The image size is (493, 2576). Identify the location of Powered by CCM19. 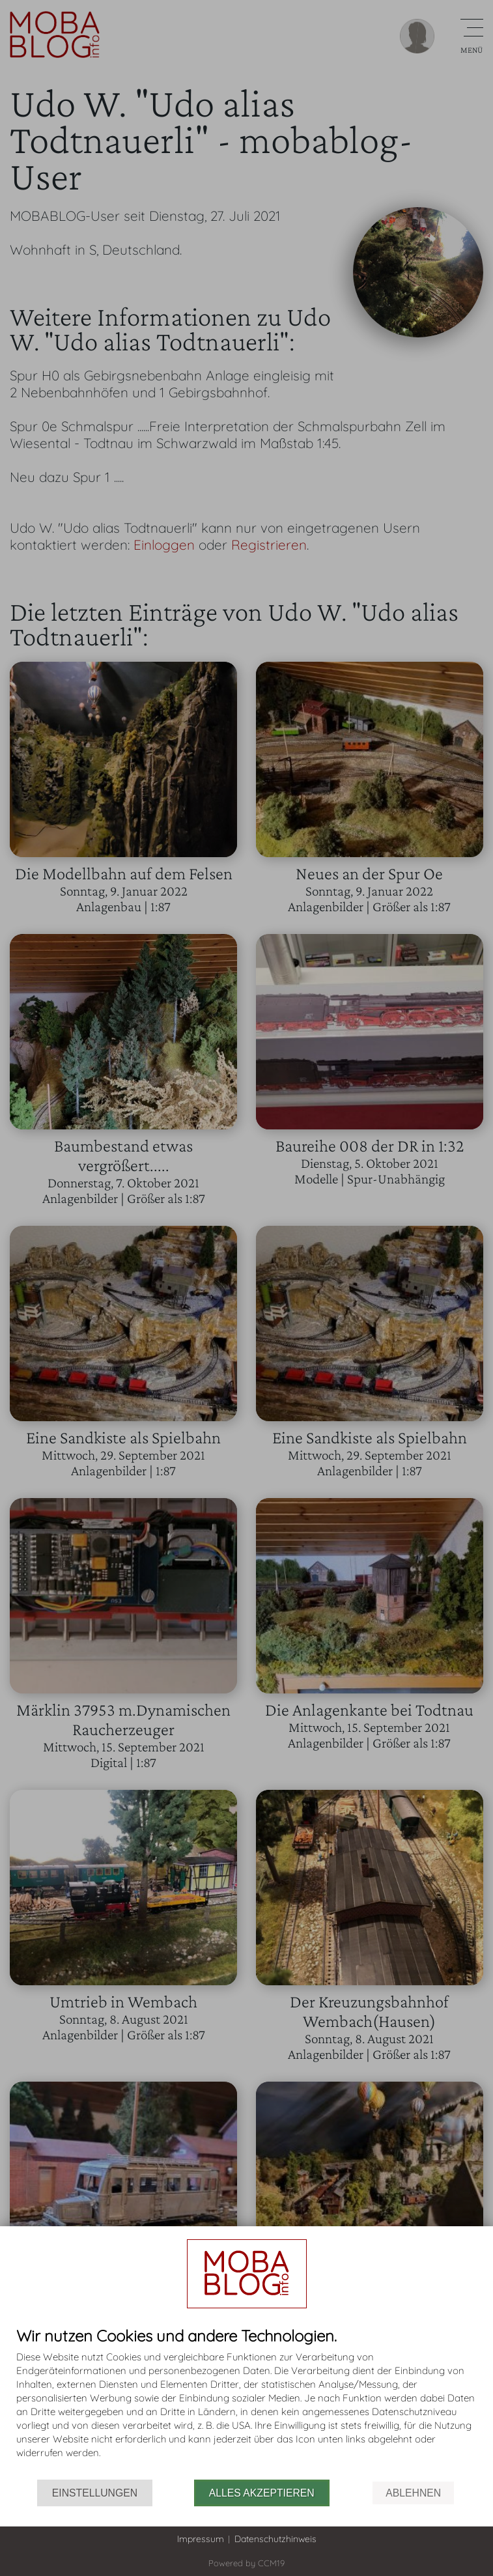
(246, 2563).